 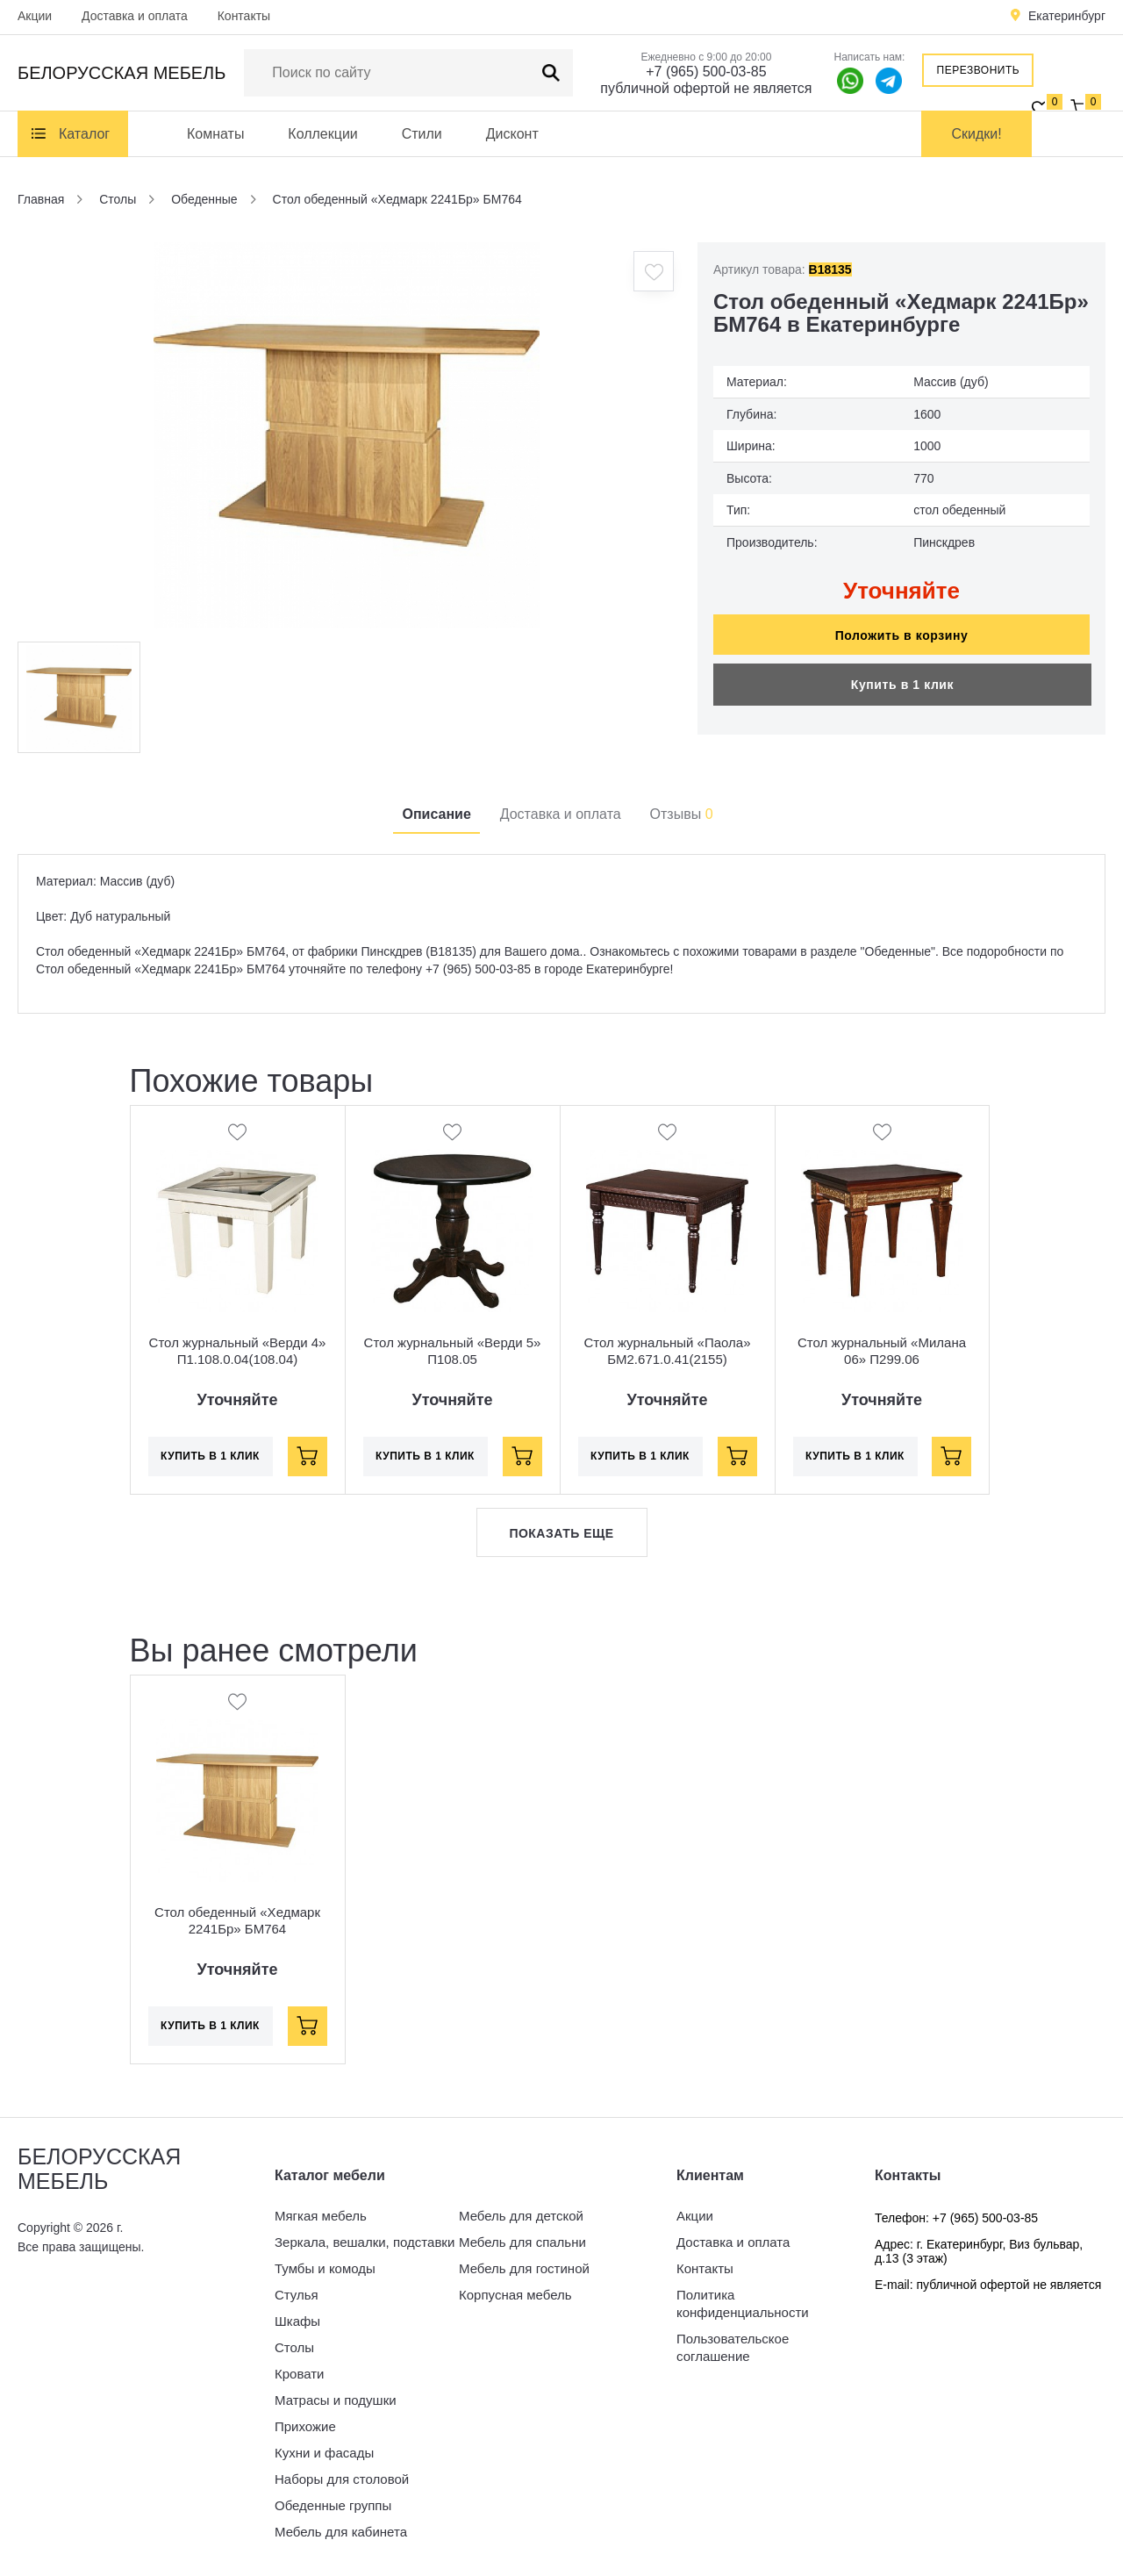 I want to click on Зеркала, вешалки, подставки, so click(x=364, y=2242).